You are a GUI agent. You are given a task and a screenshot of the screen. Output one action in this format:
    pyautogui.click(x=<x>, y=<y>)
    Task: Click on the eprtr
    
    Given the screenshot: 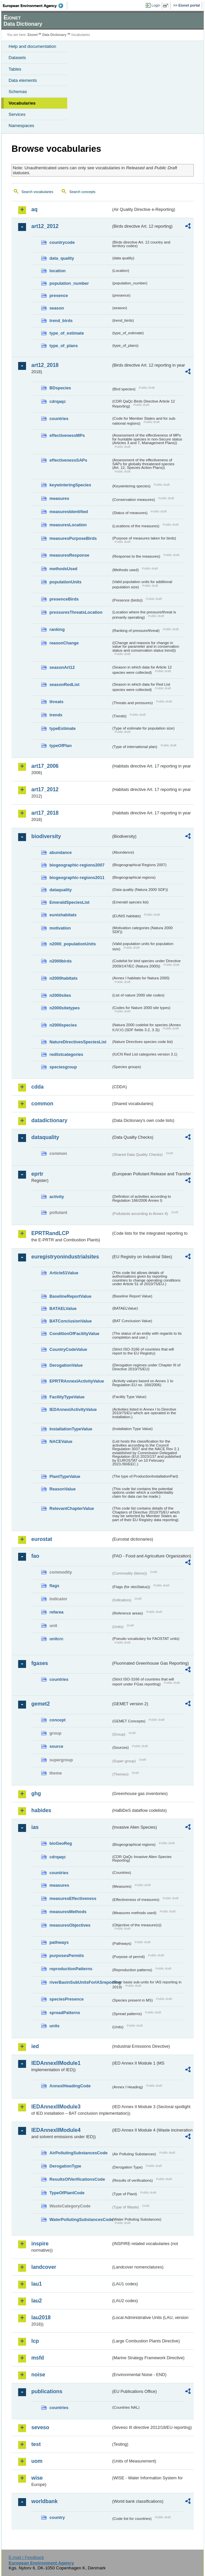 What is the action you would take?
    pyautogui.click(x=37, y=1174)
    